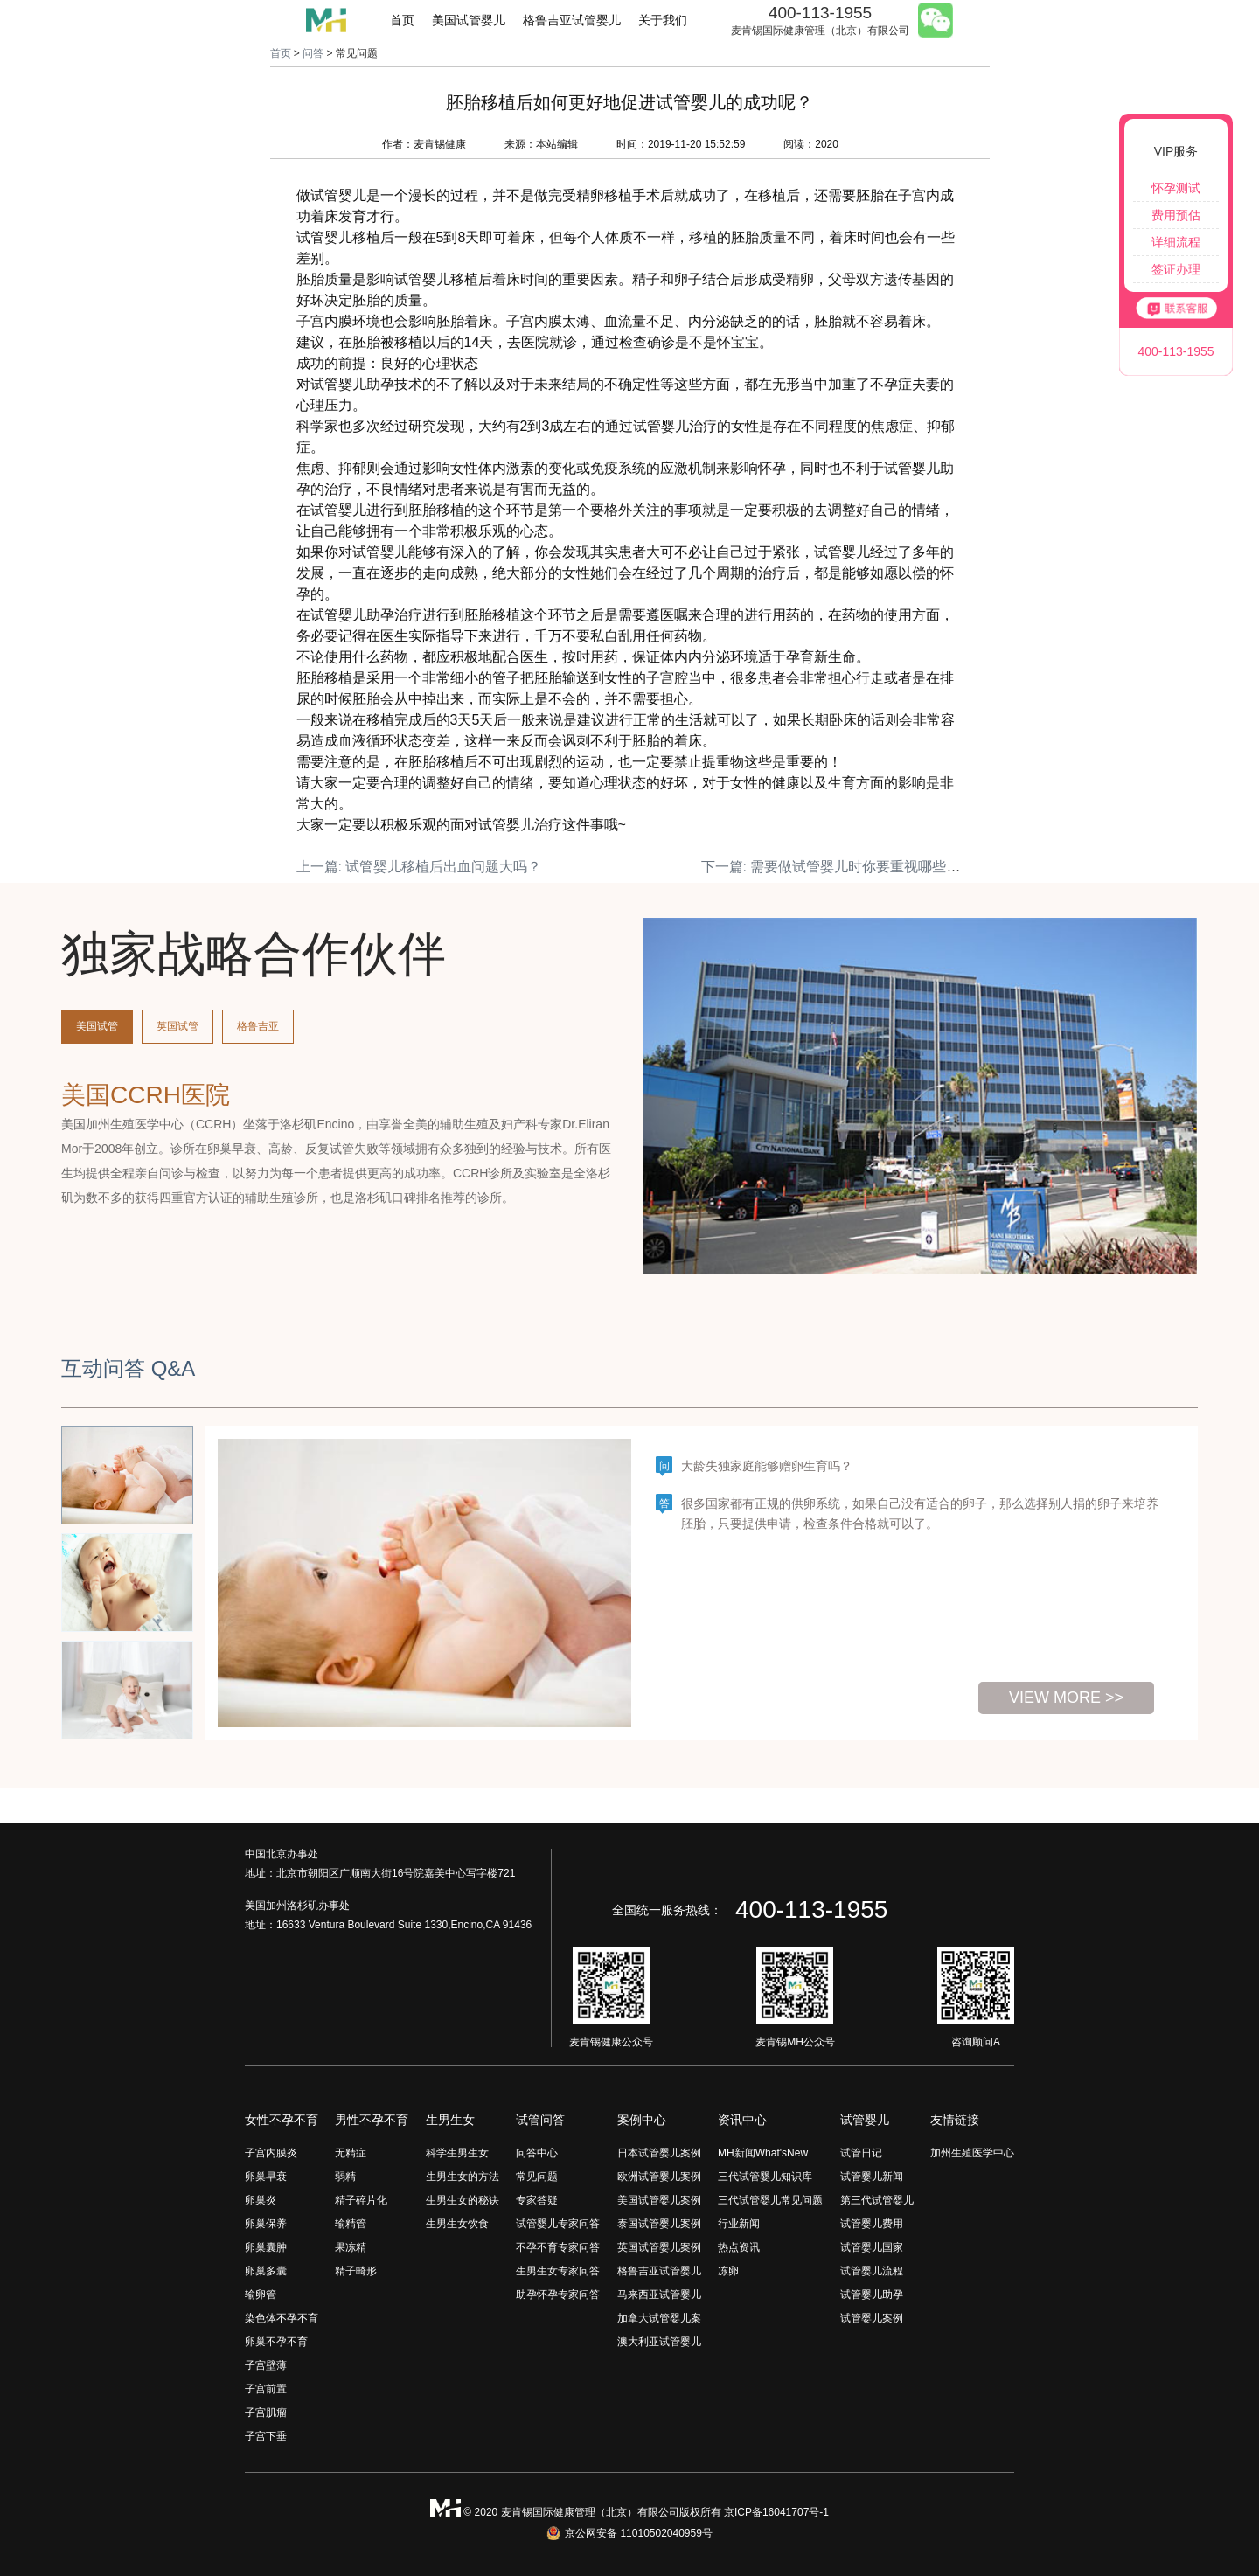  I want to click on 热点资讯, so click(739, 2247).